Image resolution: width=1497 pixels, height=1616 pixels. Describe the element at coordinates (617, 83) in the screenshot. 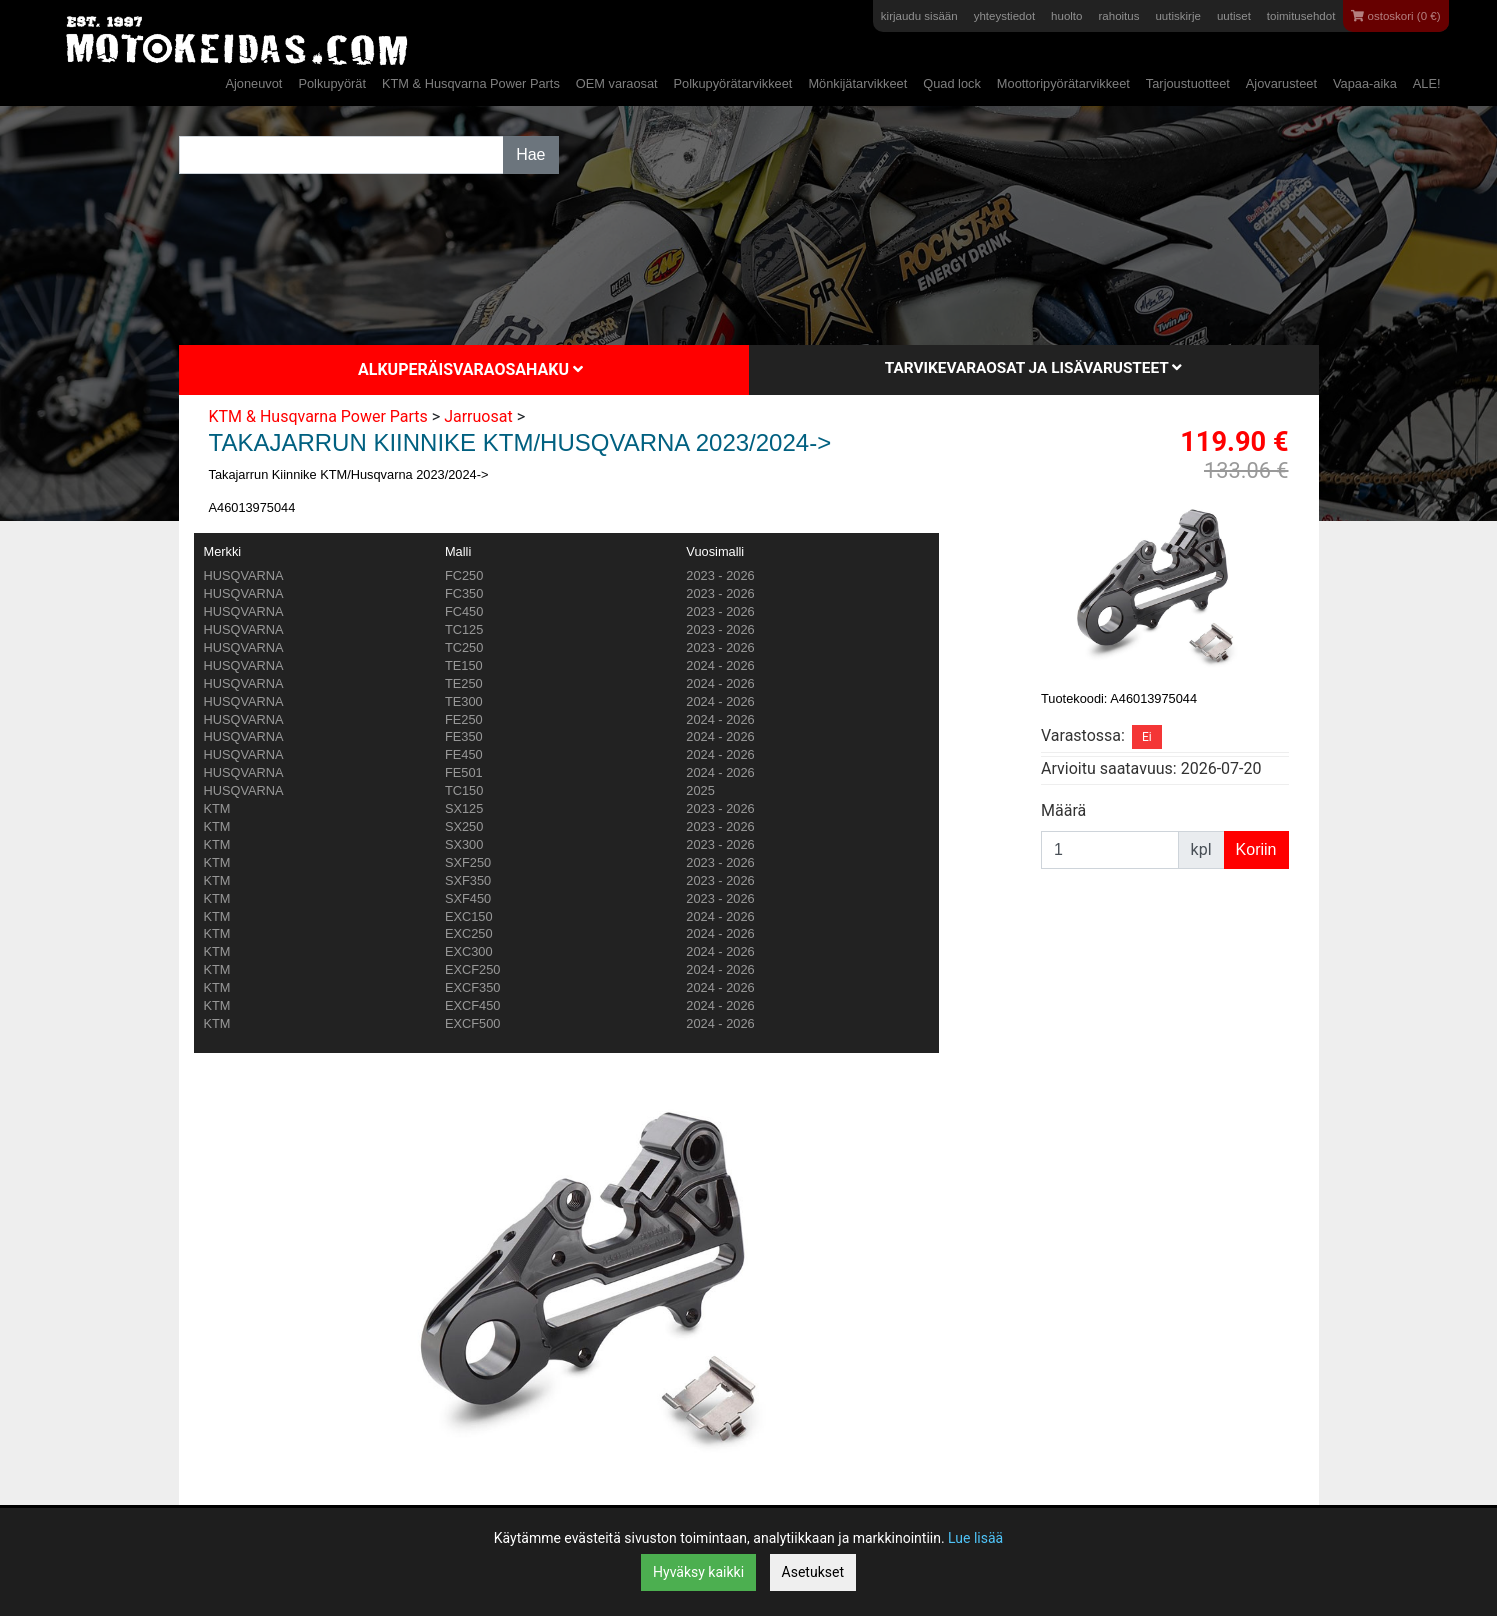

I see `OEM varaosat` at that location.